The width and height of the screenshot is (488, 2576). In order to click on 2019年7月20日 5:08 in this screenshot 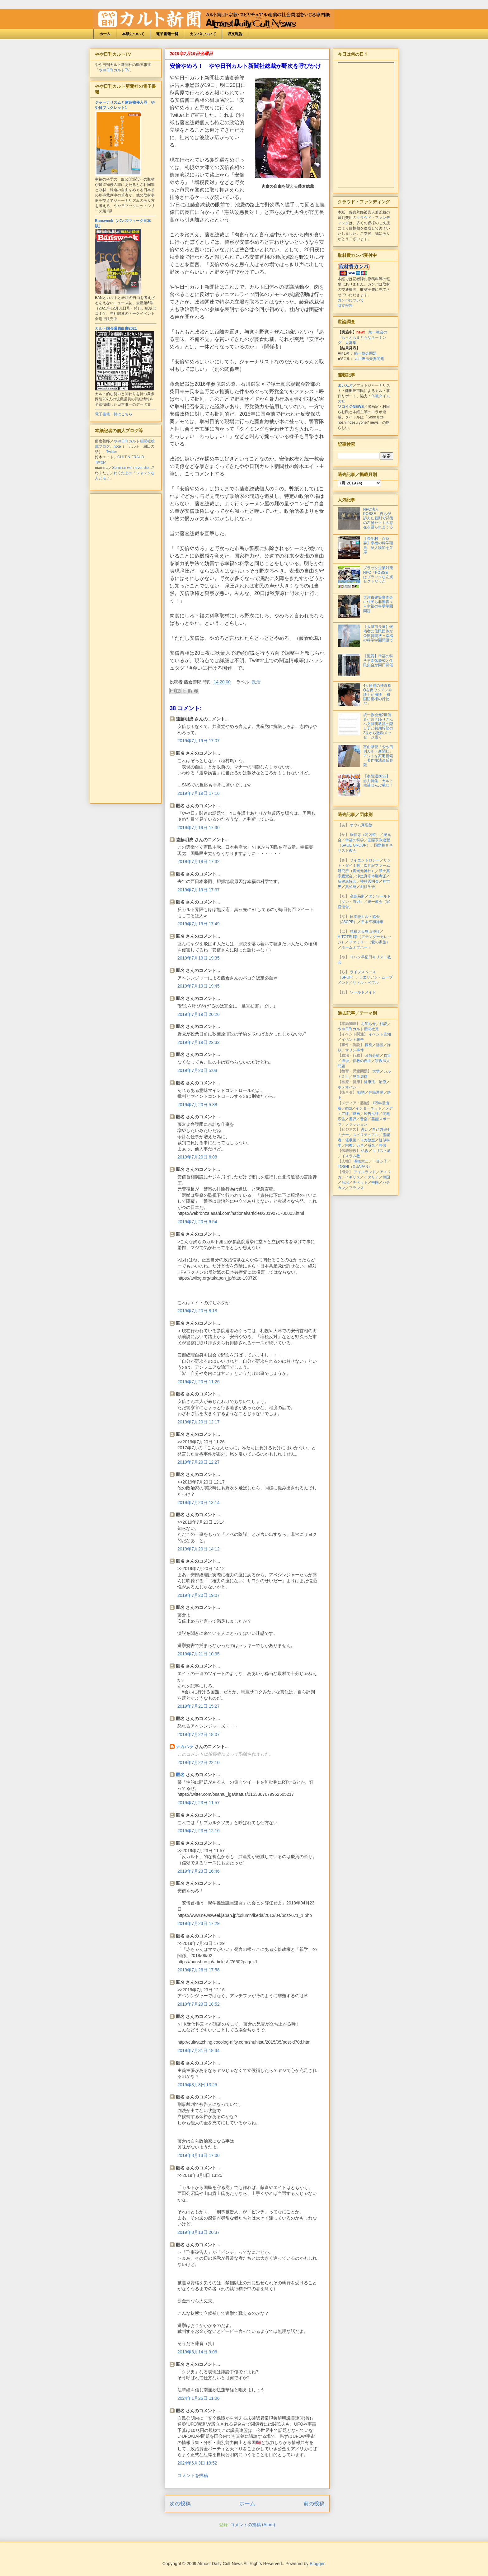, I will do `click(197, 1070)`.